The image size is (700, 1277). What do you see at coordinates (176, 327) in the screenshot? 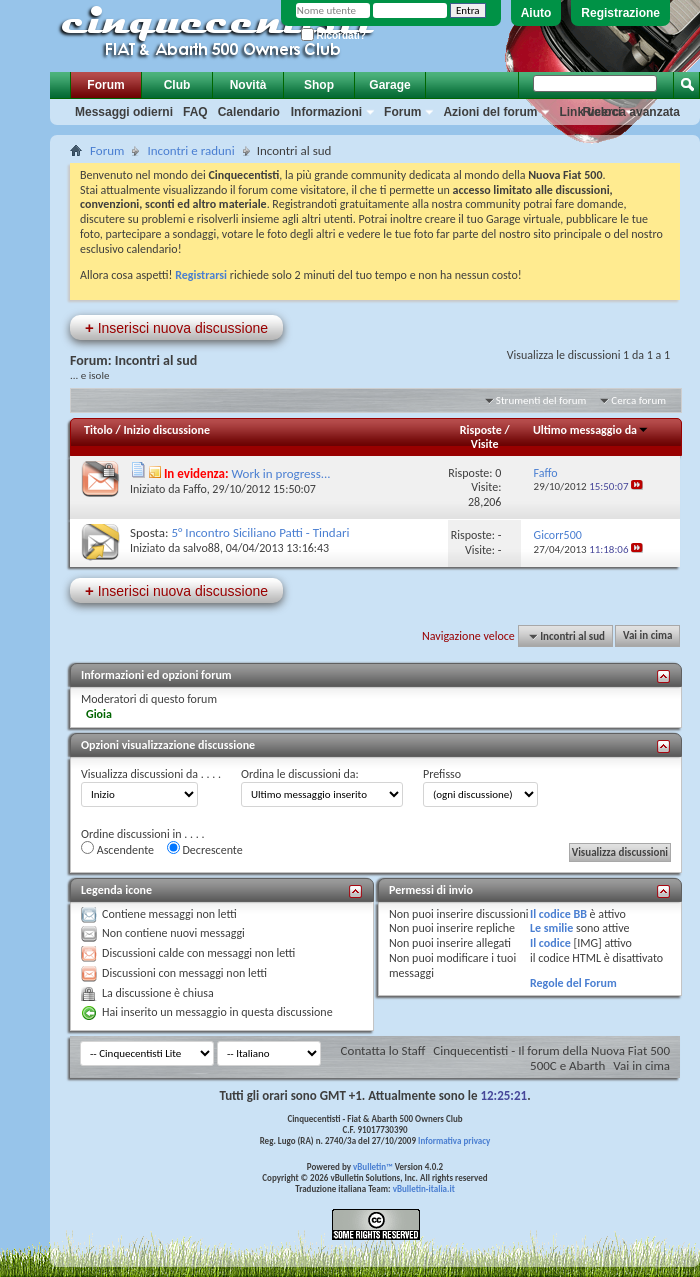
I see `Inserisci nuova discussione` at bounding box center [176, 327].